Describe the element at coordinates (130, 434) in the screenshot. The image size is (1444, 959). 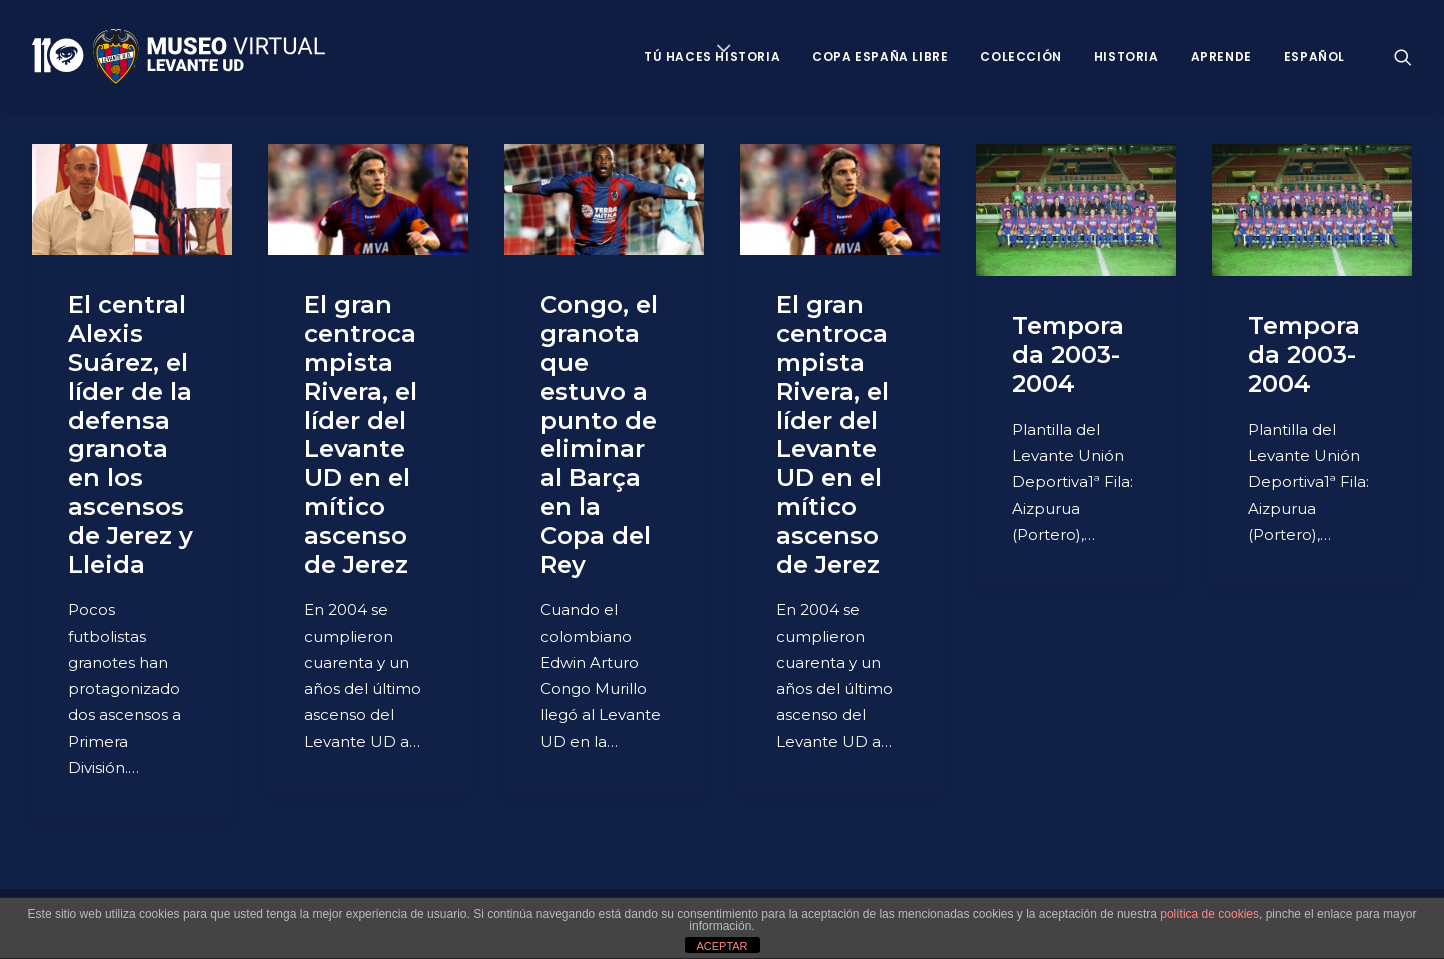
I see `El central Alexis Suárez, el líder de la defensa granota en los ascensos de Jerez y Lleida` at that location.